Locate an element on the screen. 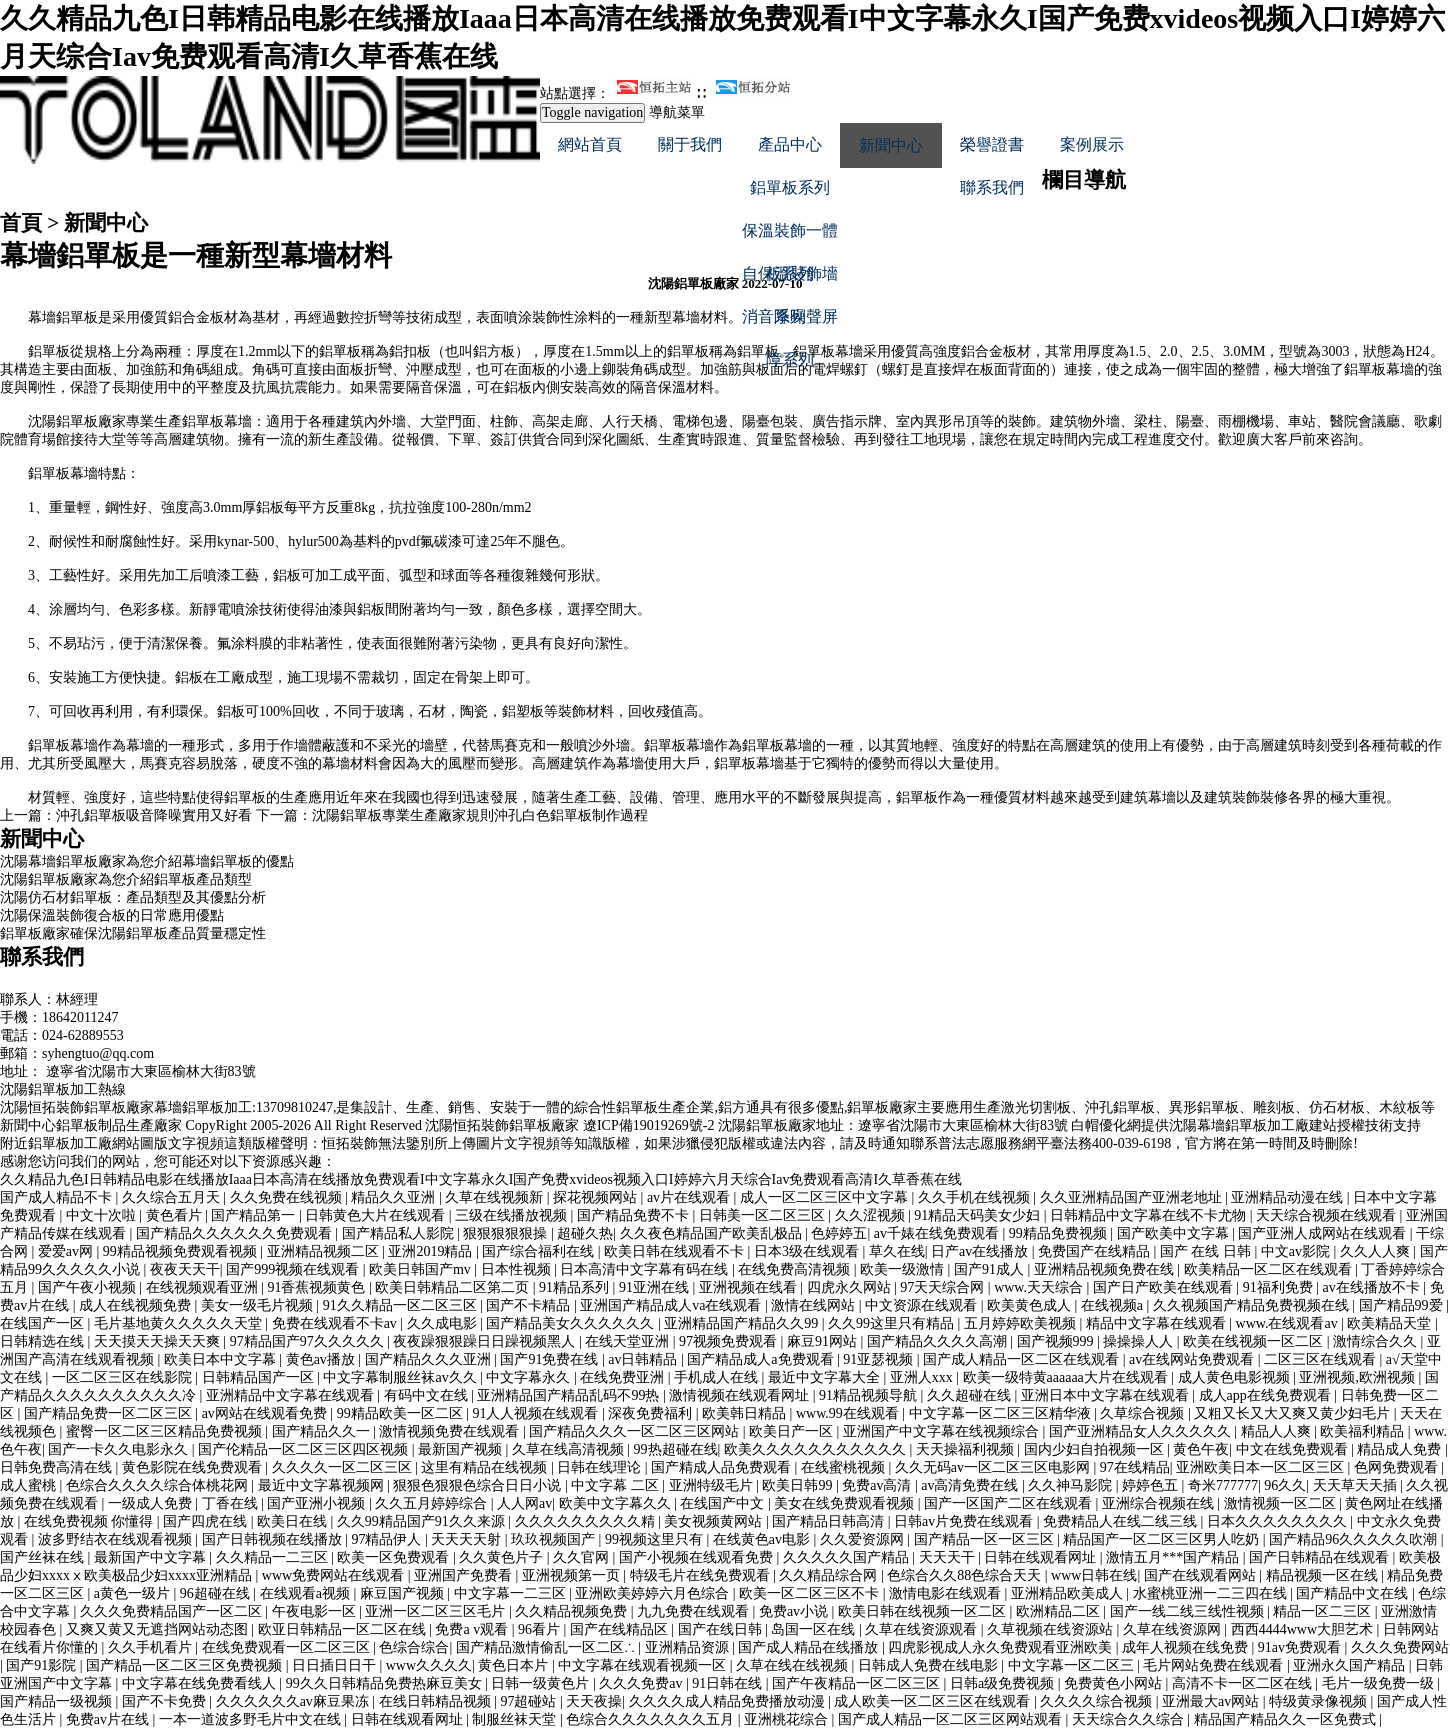 This screenshot has height=1729, width=1450. 久久神马影院 is located at coordinates (1072, 1485).